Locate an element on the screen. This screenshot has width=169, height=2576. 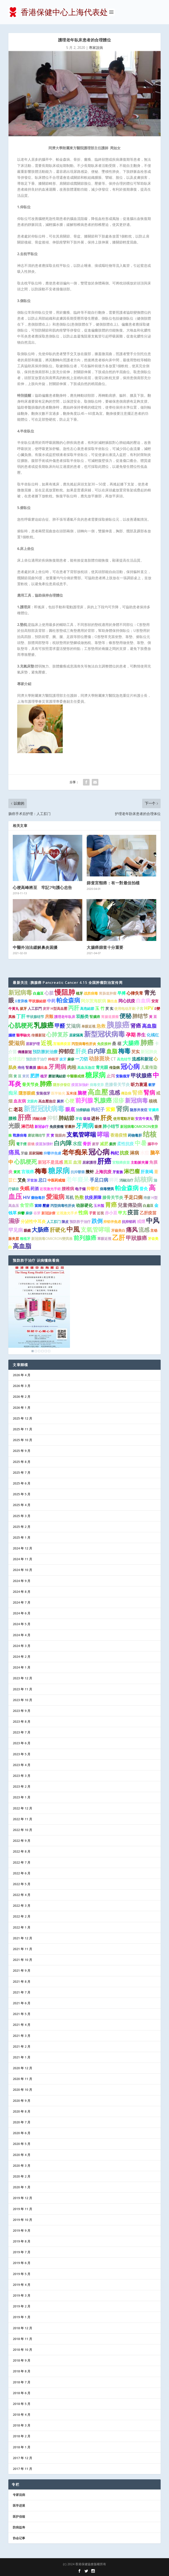
近视 [近视 (7 项)] is located at coordinates (46, 1043).